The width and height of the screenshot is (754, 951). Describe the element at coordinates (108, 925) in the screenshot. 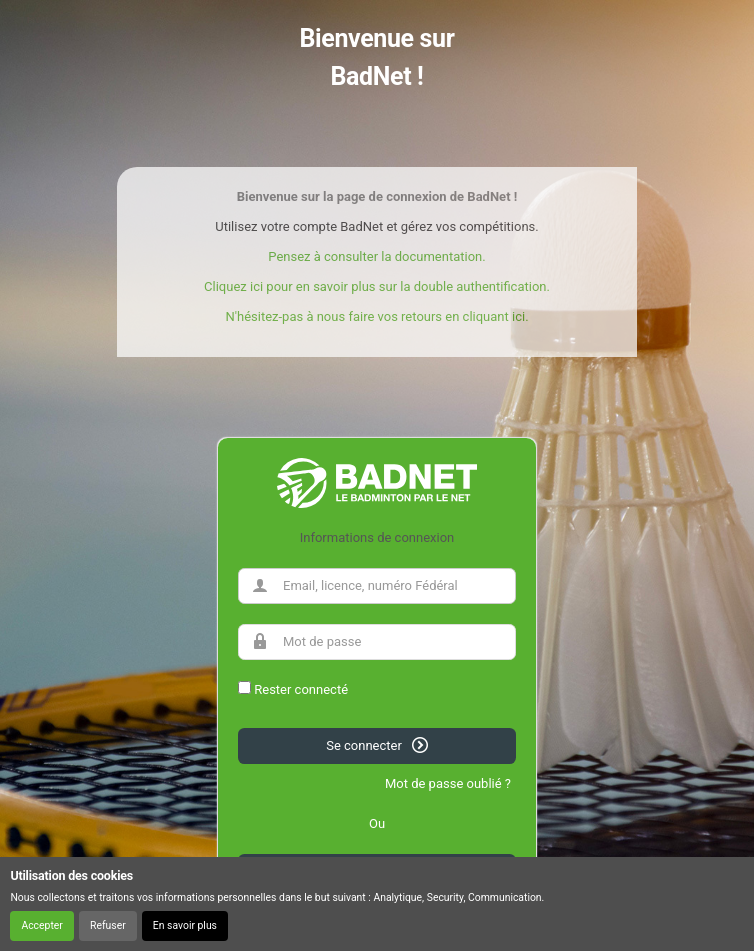

I see `Refuser` at that location.